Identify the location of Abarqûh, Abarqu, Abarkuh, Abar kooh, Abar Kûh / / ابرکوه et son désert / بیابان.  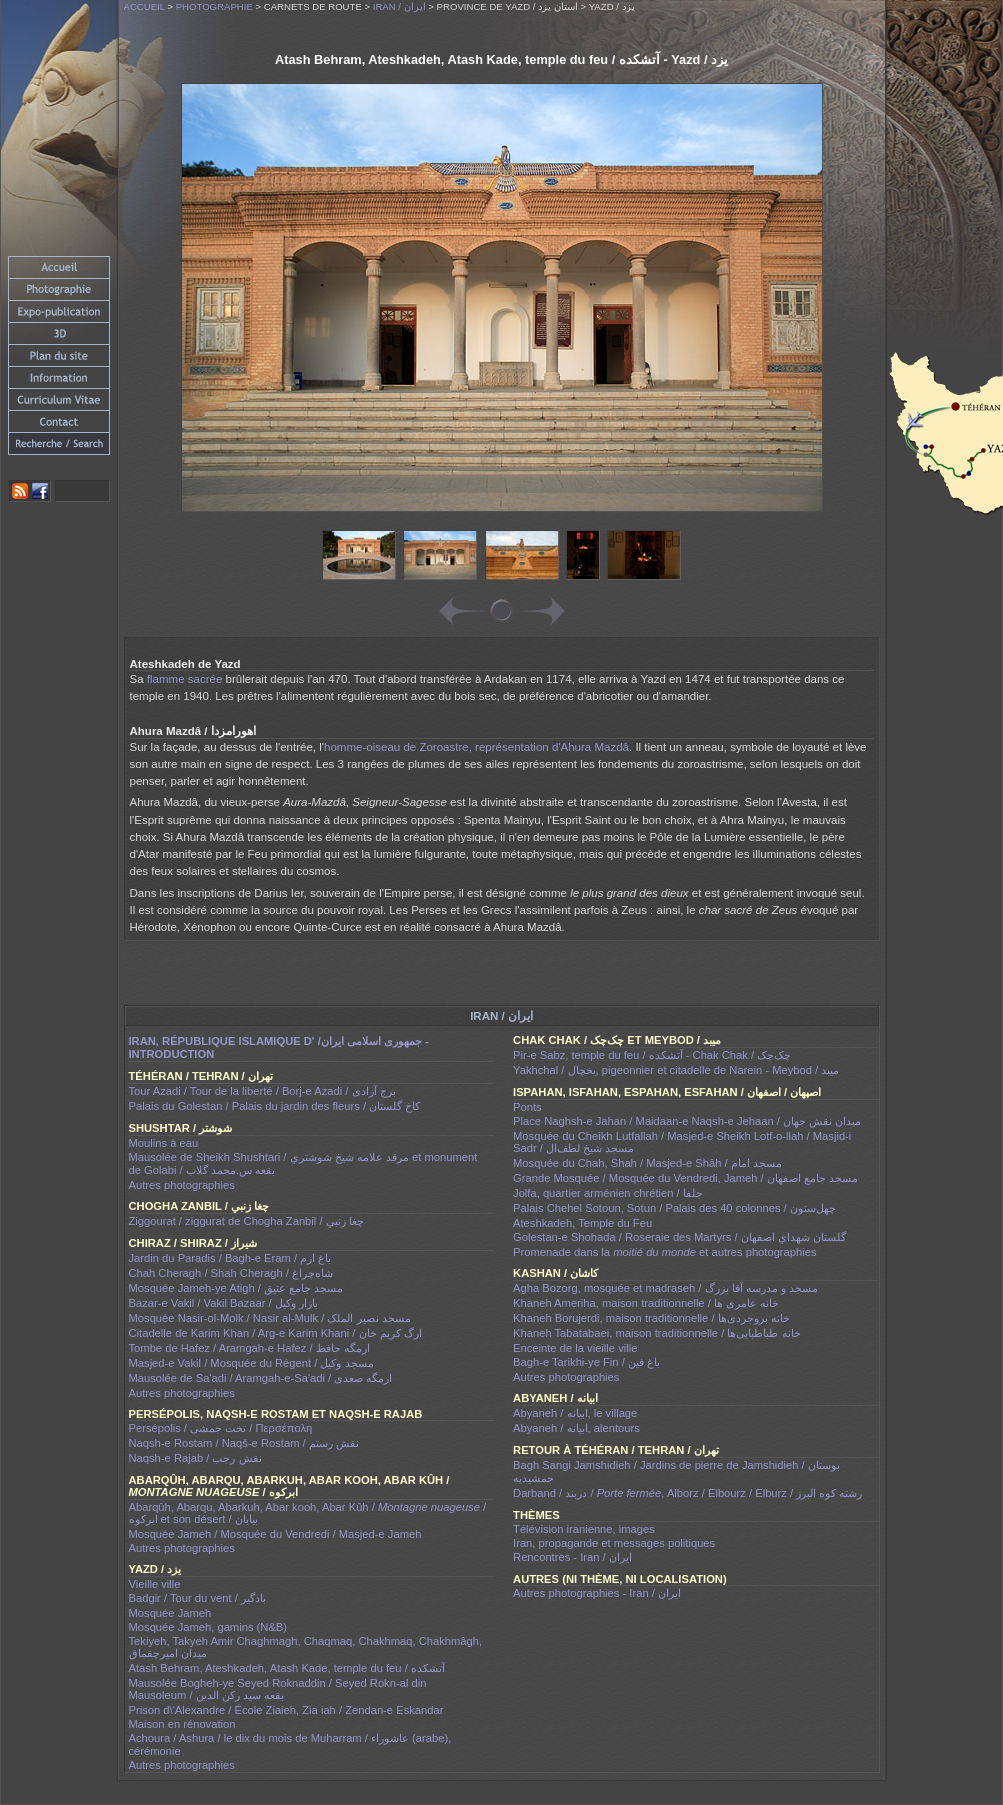
(308, 1513).